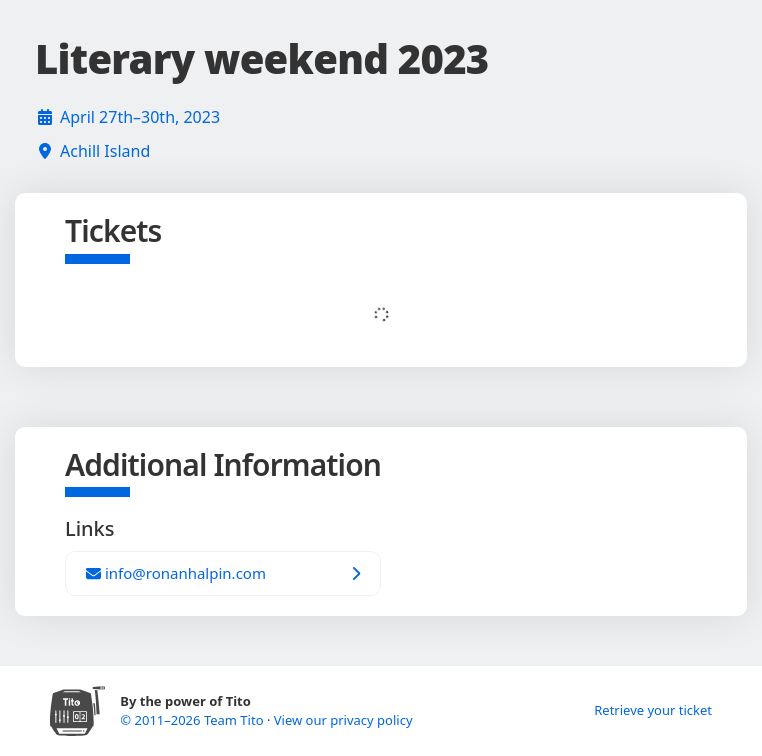  I want to click on © 2011–2026 Team Tito, so click(193, 720).